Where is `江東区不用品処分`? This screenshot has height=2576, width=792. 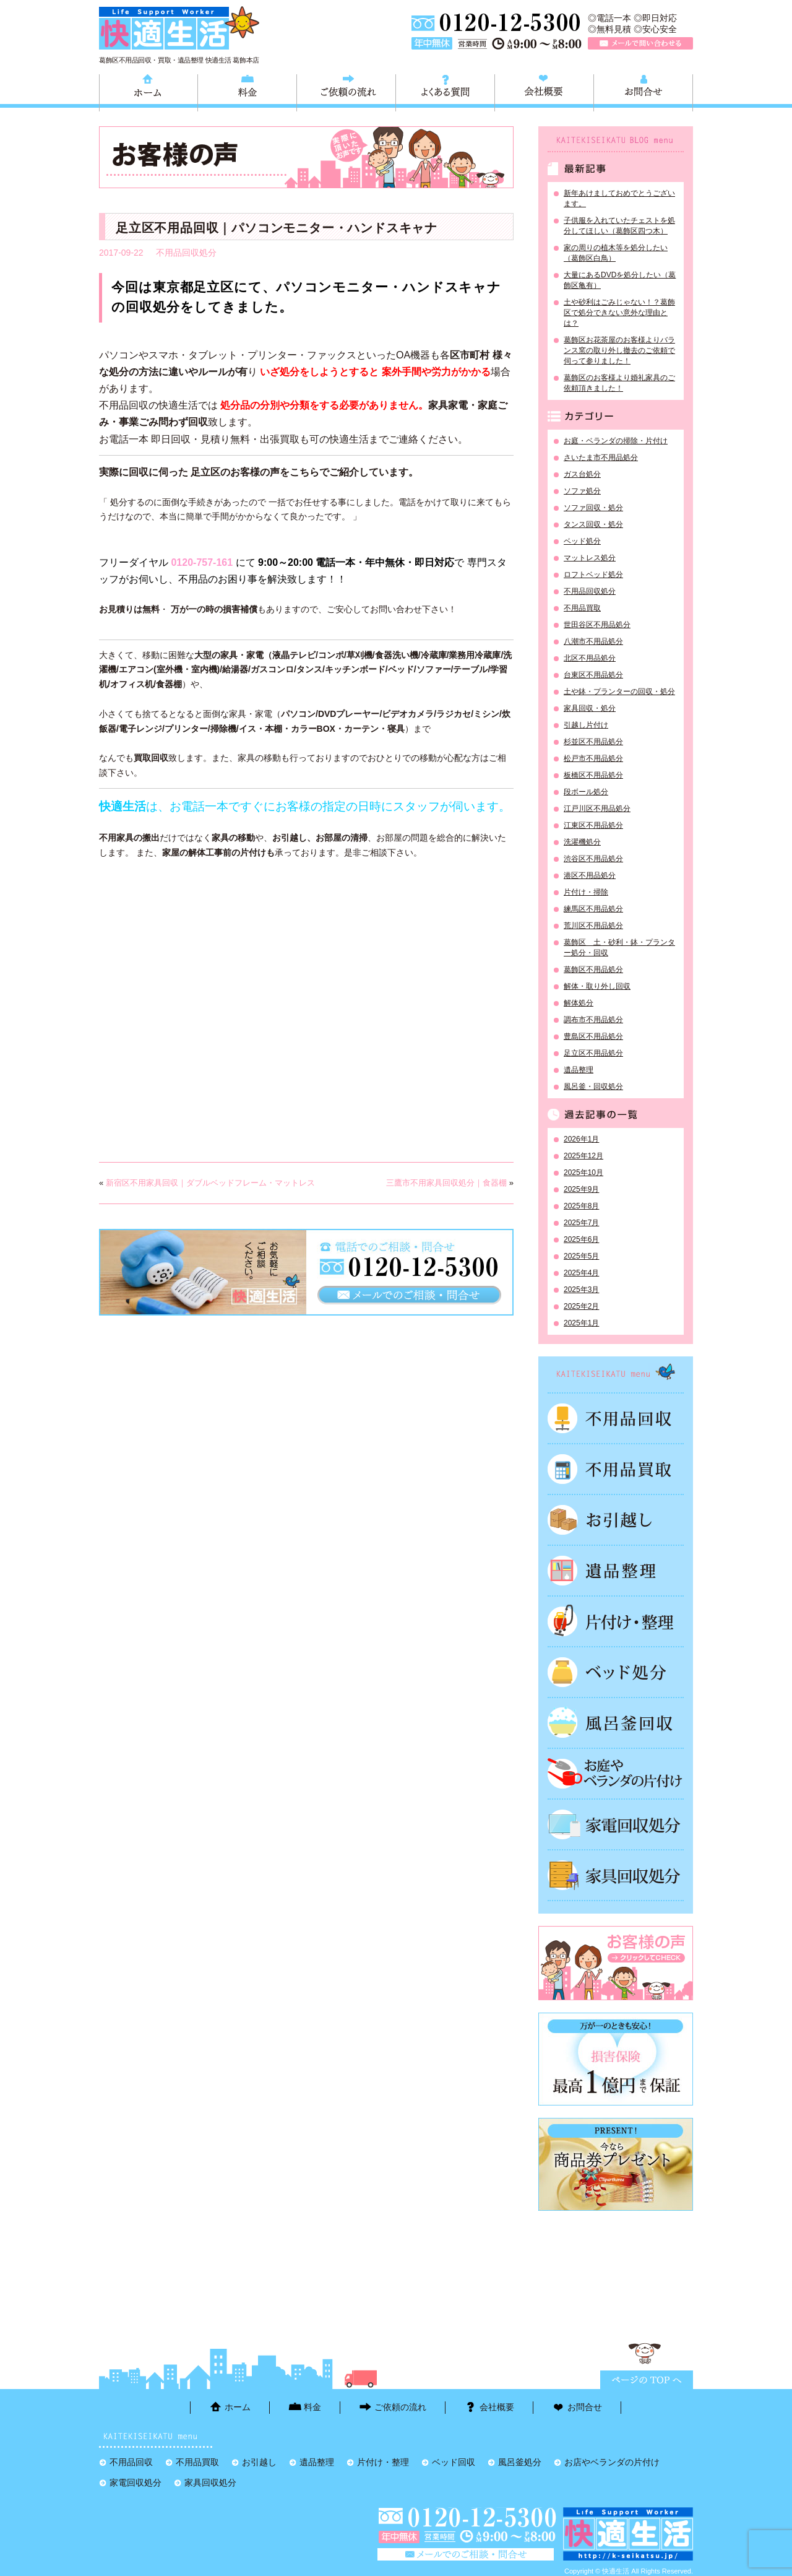
江東区不用品処分 is located at coordinates (593, 825).